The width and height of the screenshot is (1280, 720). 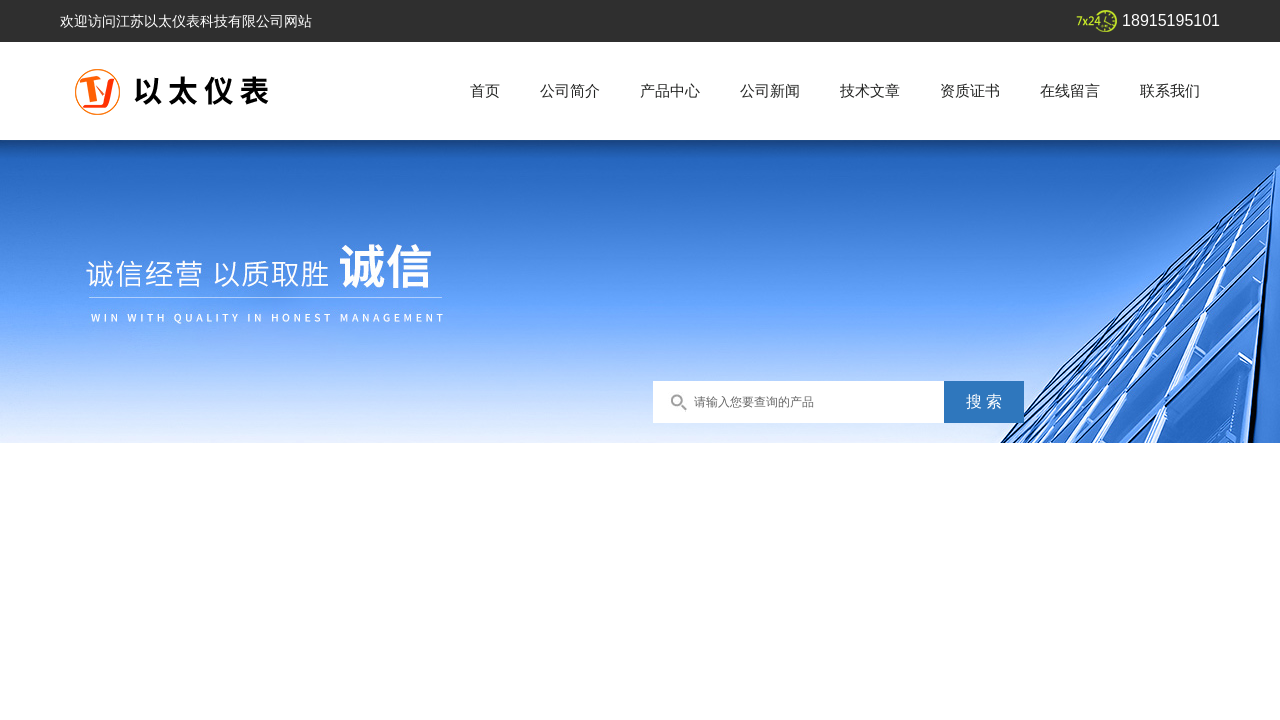 I want to click on 技术文章, so click(x=870, y=90).